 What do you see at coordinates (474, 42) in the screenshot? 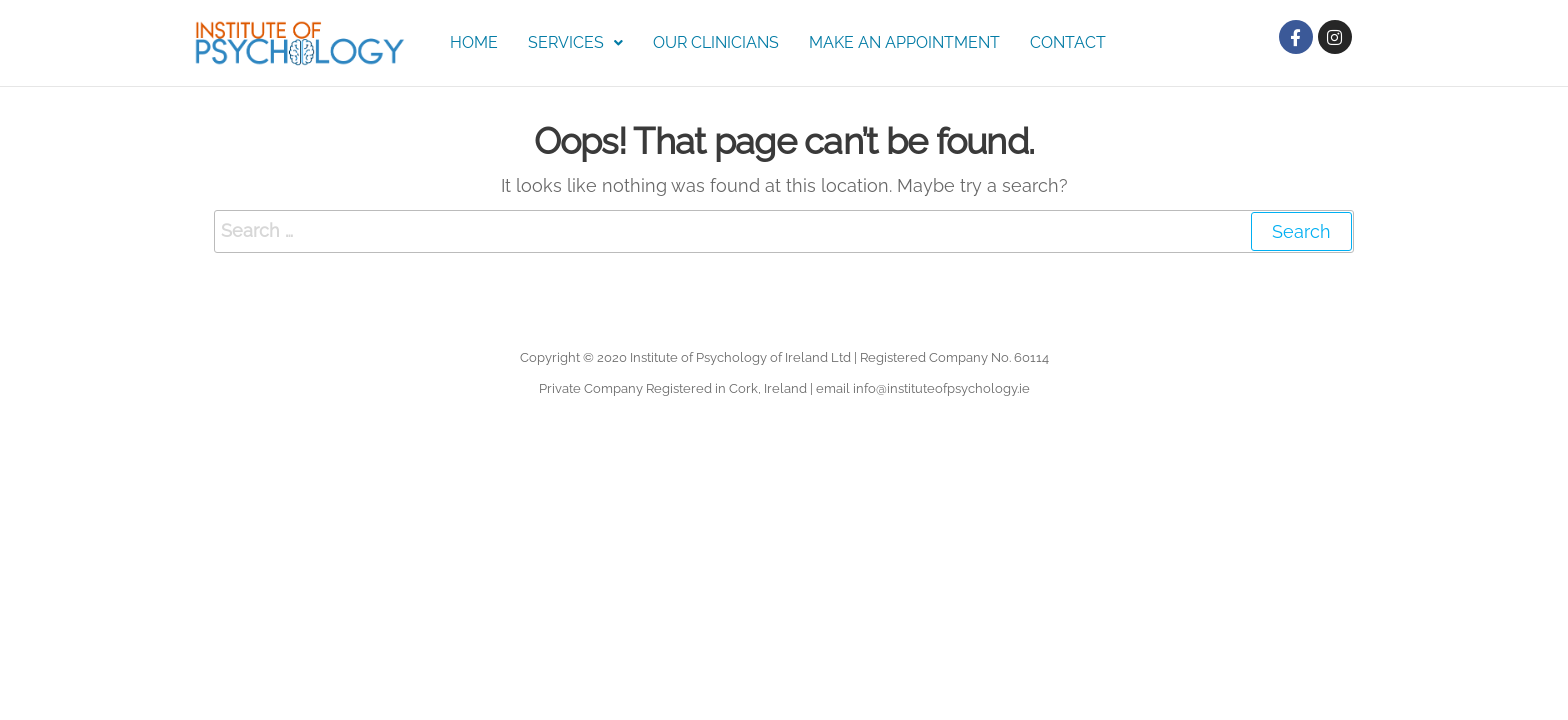
I see `Home` at bounding box center [474, 42].